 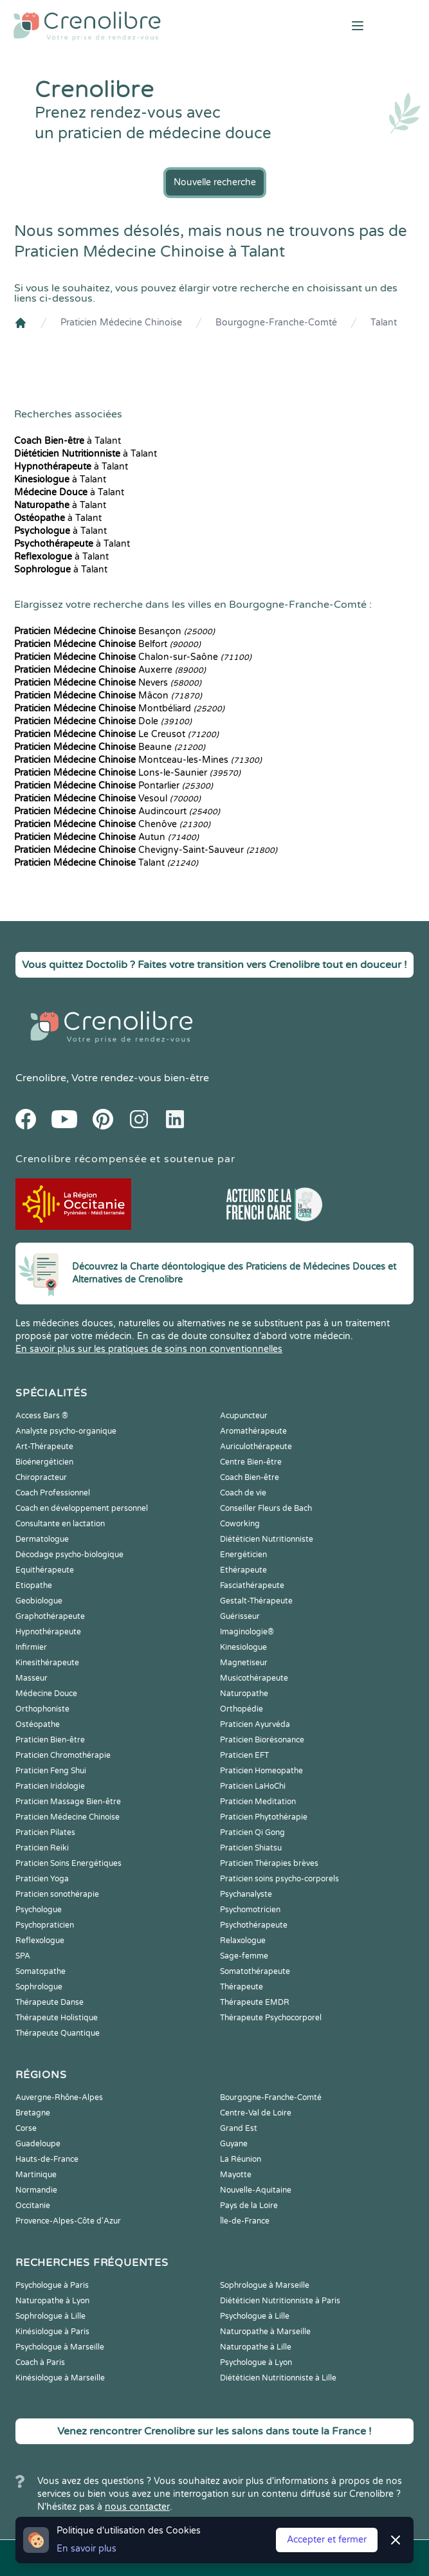 I want to click on Praticien Bien-être, so click(x=50, y=1739).